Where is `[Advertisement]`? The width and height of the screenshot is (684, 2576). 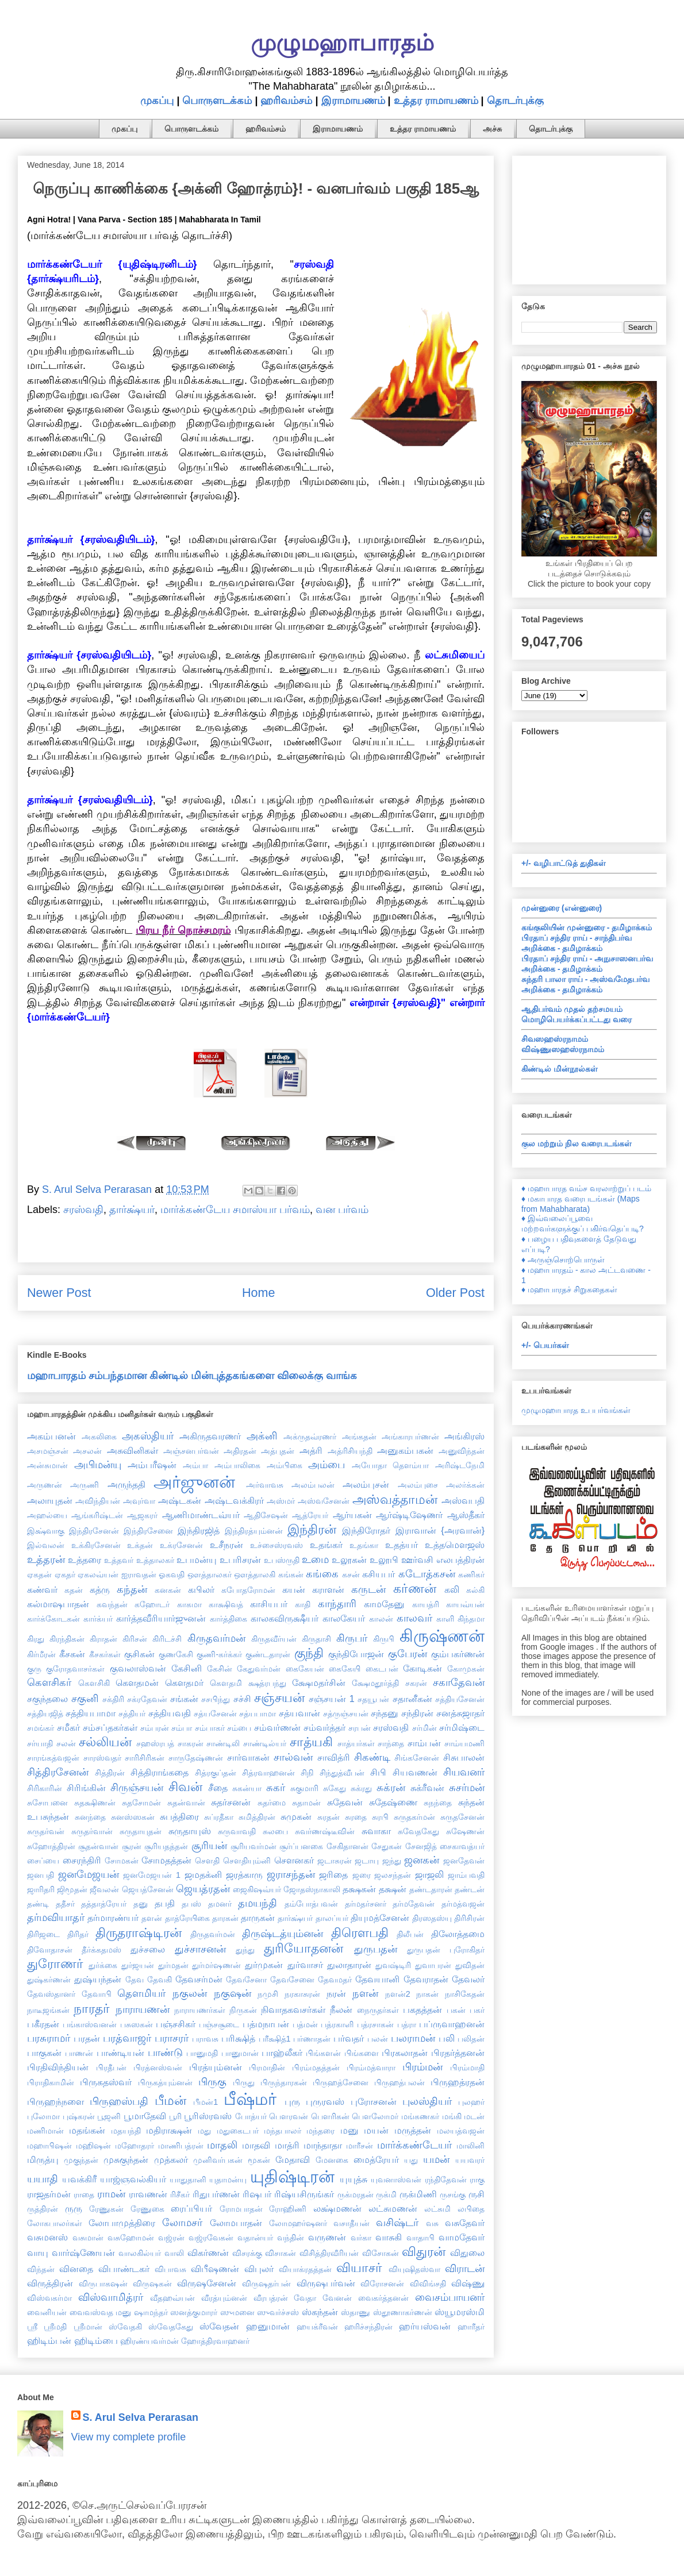
[Advertisement] is located at coordinates (589, 217).